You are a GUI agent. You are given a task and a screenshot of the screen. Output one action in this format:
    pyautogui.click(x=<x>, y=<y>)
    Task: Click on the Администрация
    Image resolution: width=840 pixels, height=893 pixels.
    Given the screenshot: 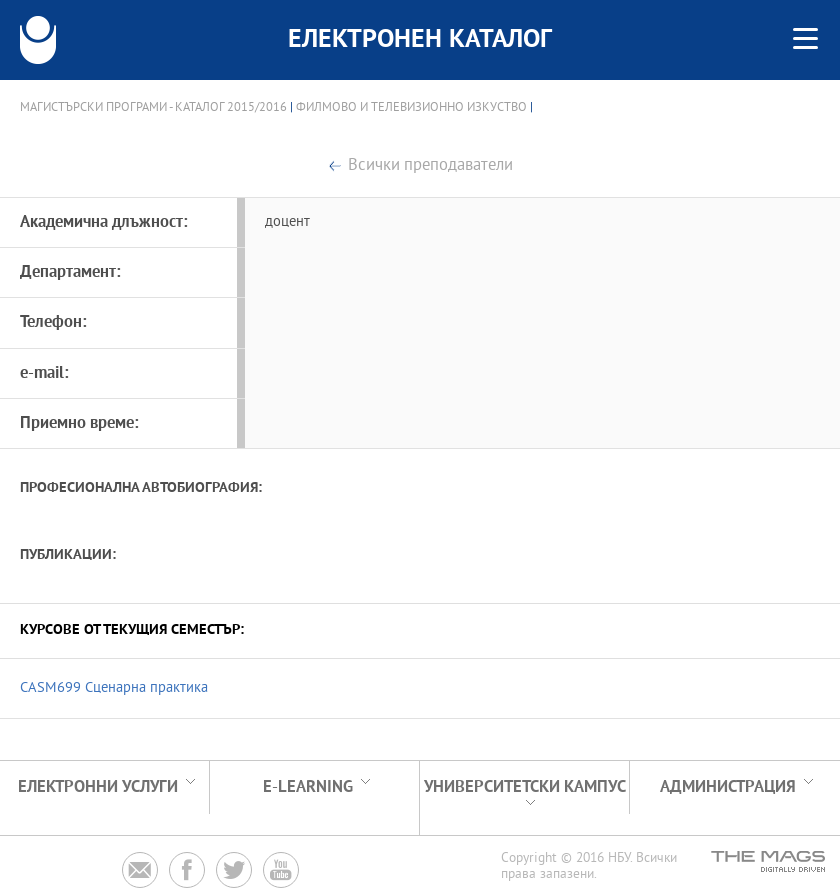 What is the action you would take?
    pyautogui.click(x=728, y=787)
    